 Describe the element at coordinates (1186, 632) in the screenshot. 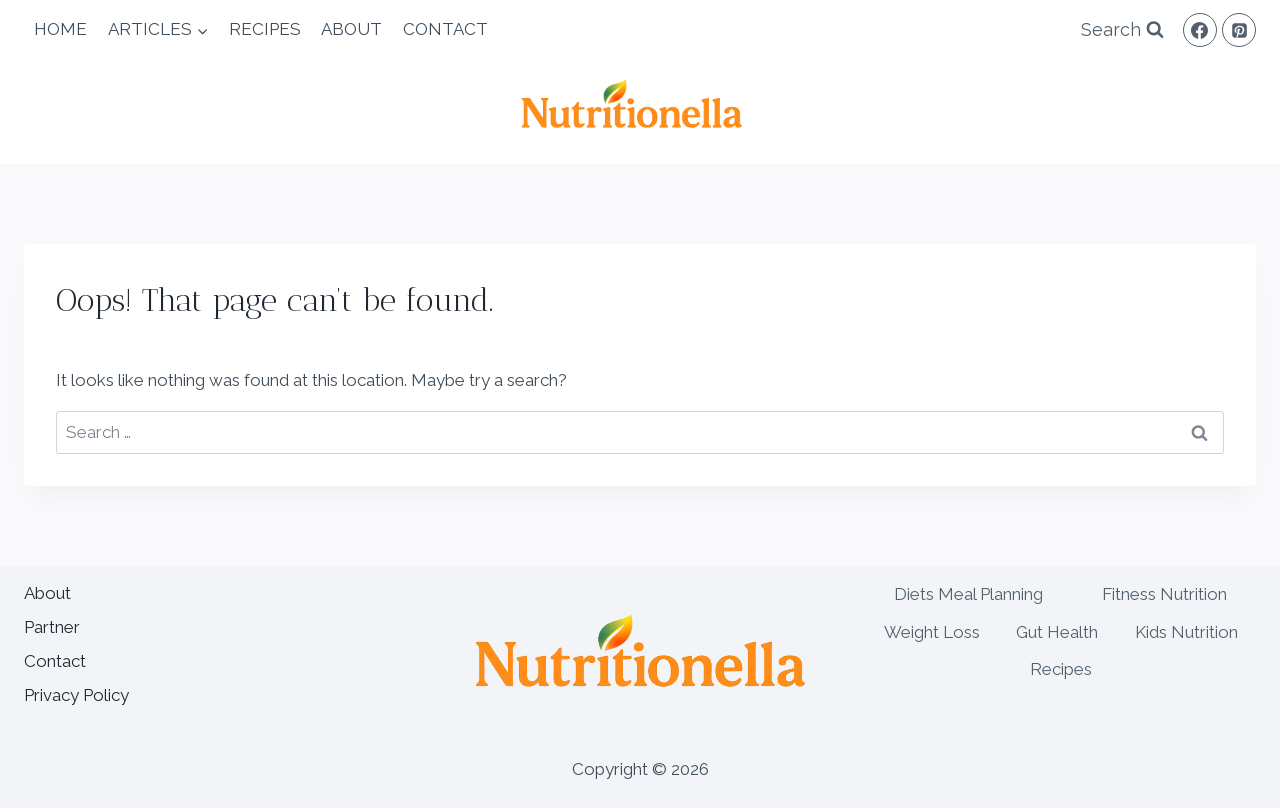

I see `Kids Nutrition` at that location.